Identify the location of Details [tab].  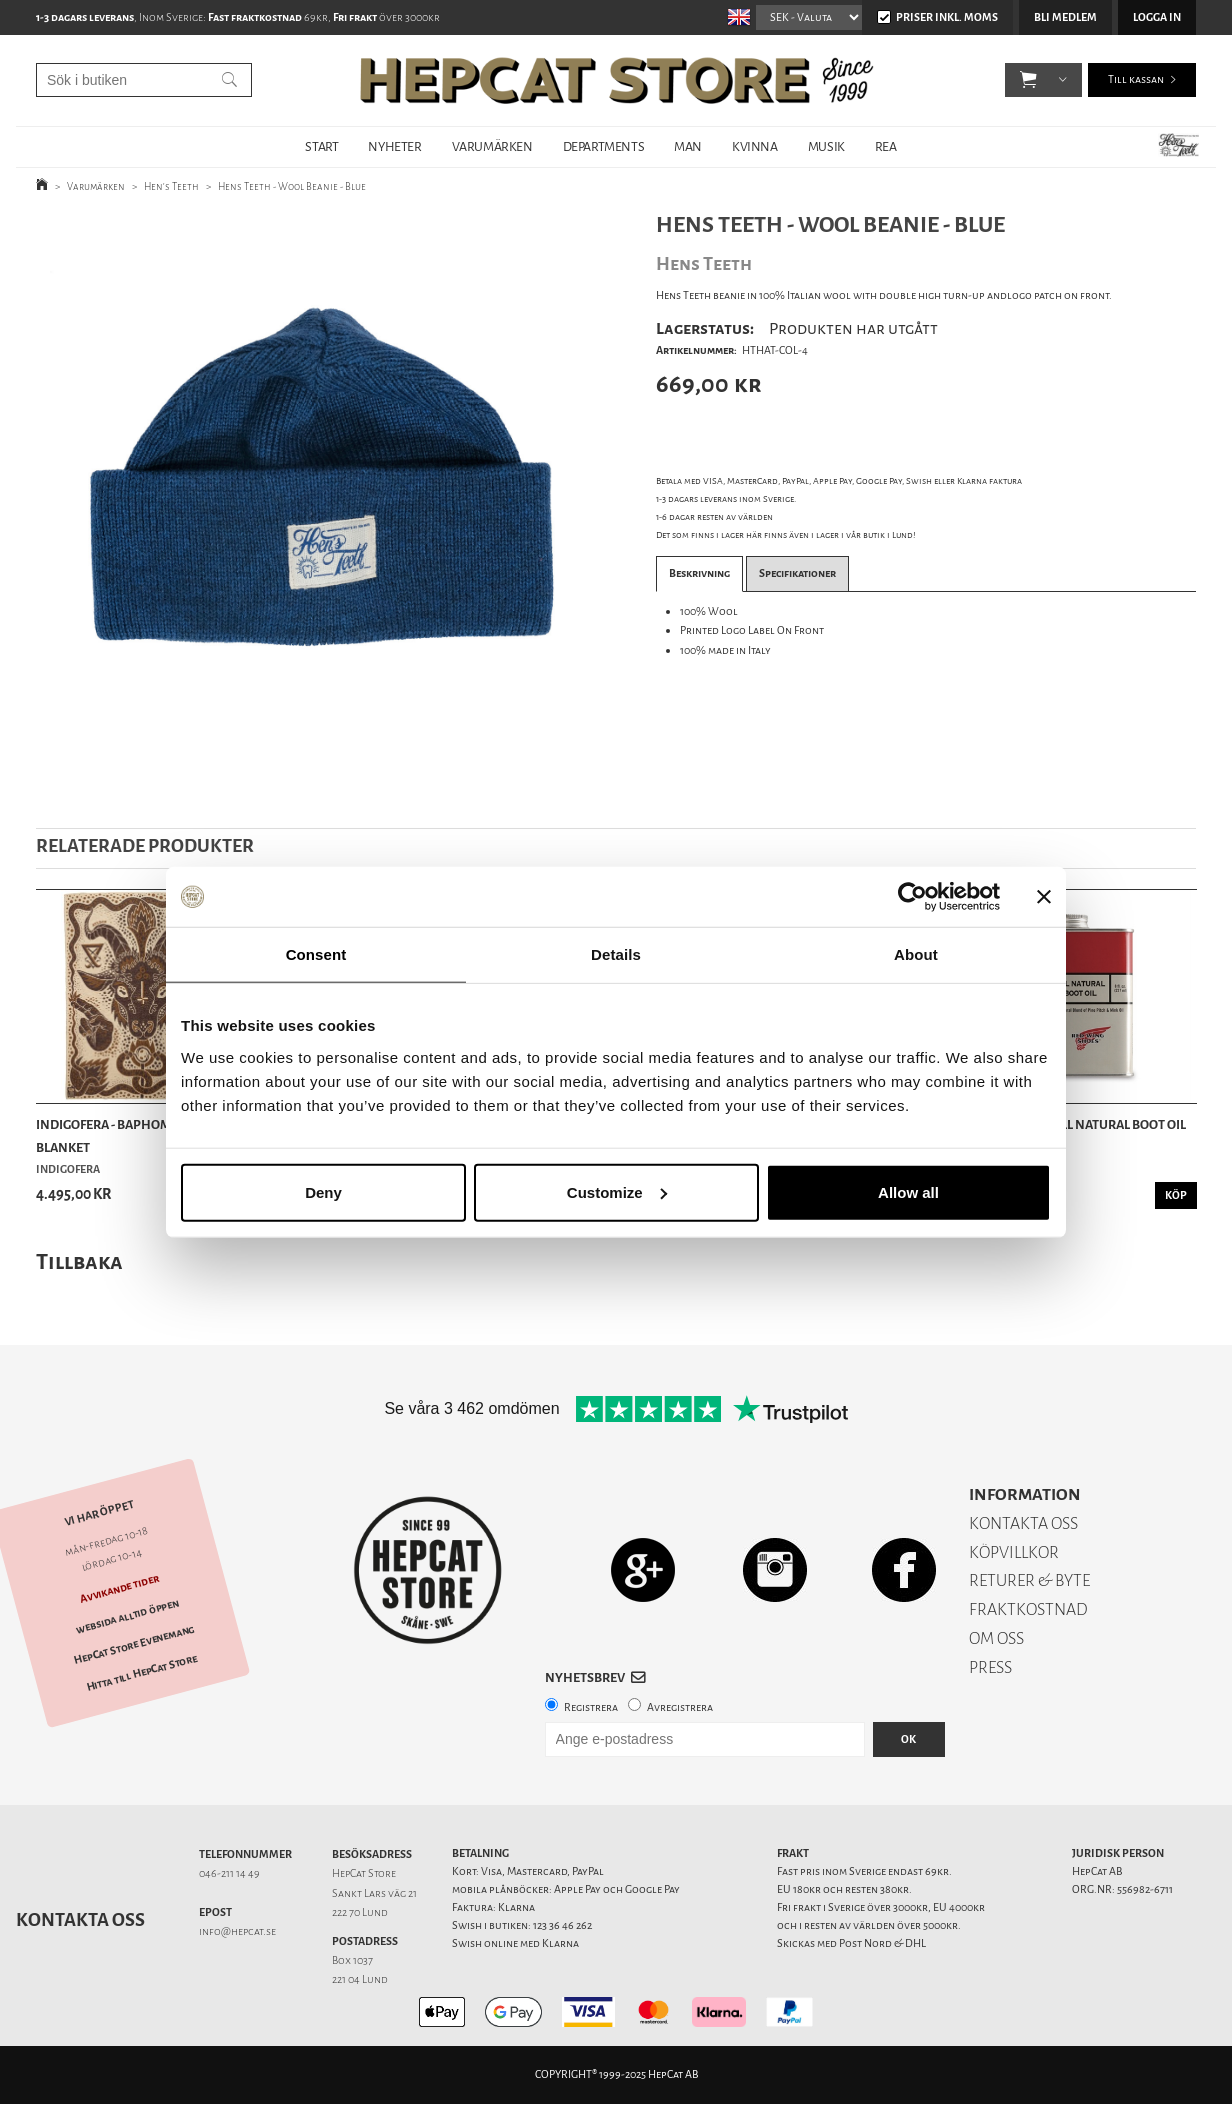
(616, 954).